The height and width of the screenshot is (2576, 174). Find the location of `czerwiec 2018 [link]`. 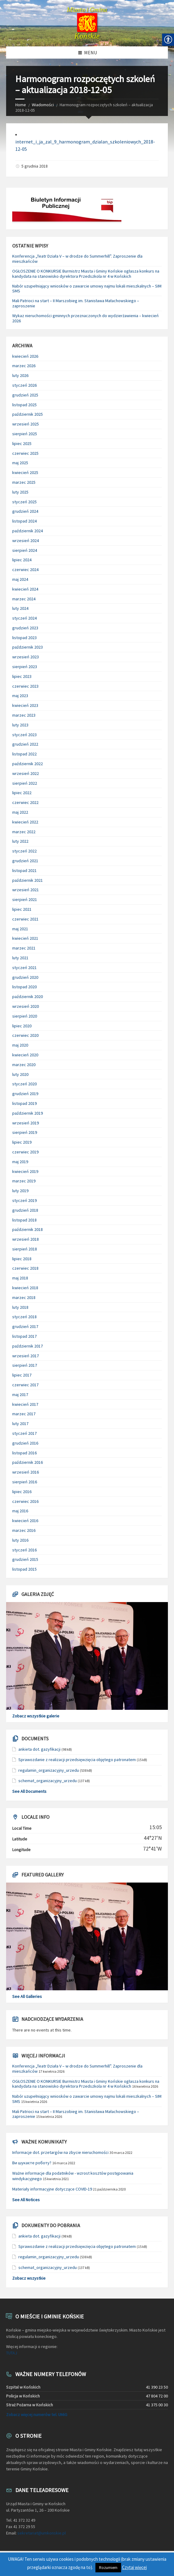

czerwiec 2018 [link] is located at coordinates (25, 1268).